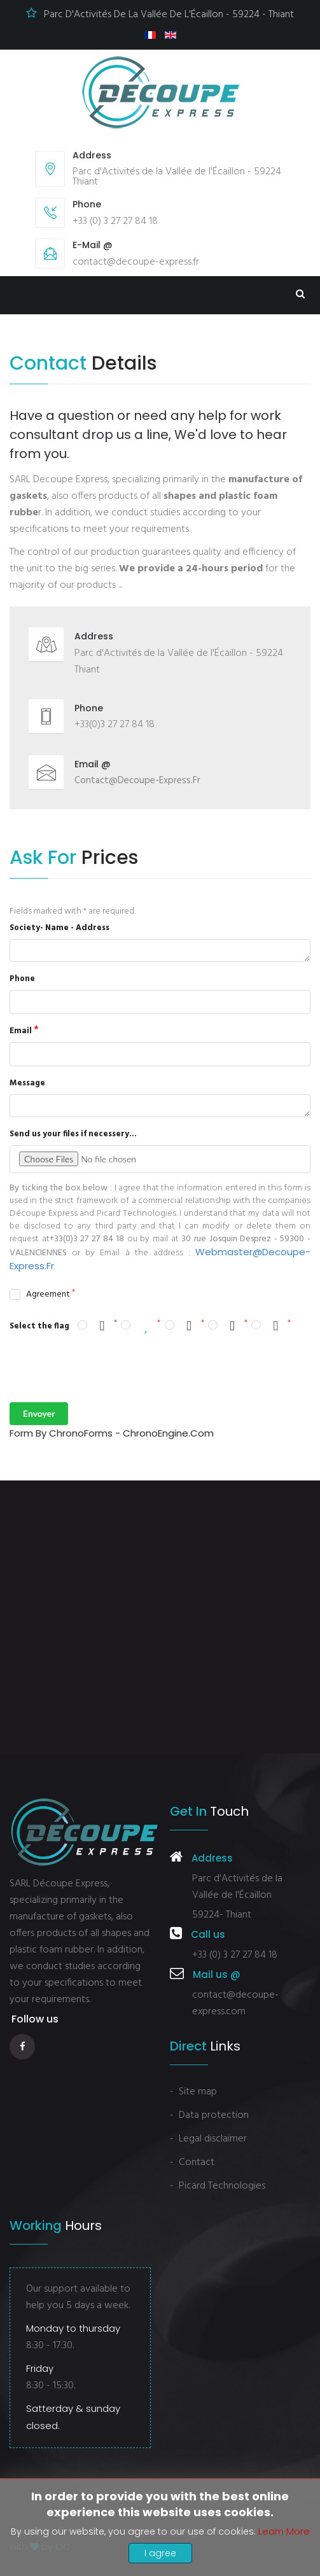 The width and height of the screenshot is (320, 2576). I want to click on Agreement, so click(48, 1295).